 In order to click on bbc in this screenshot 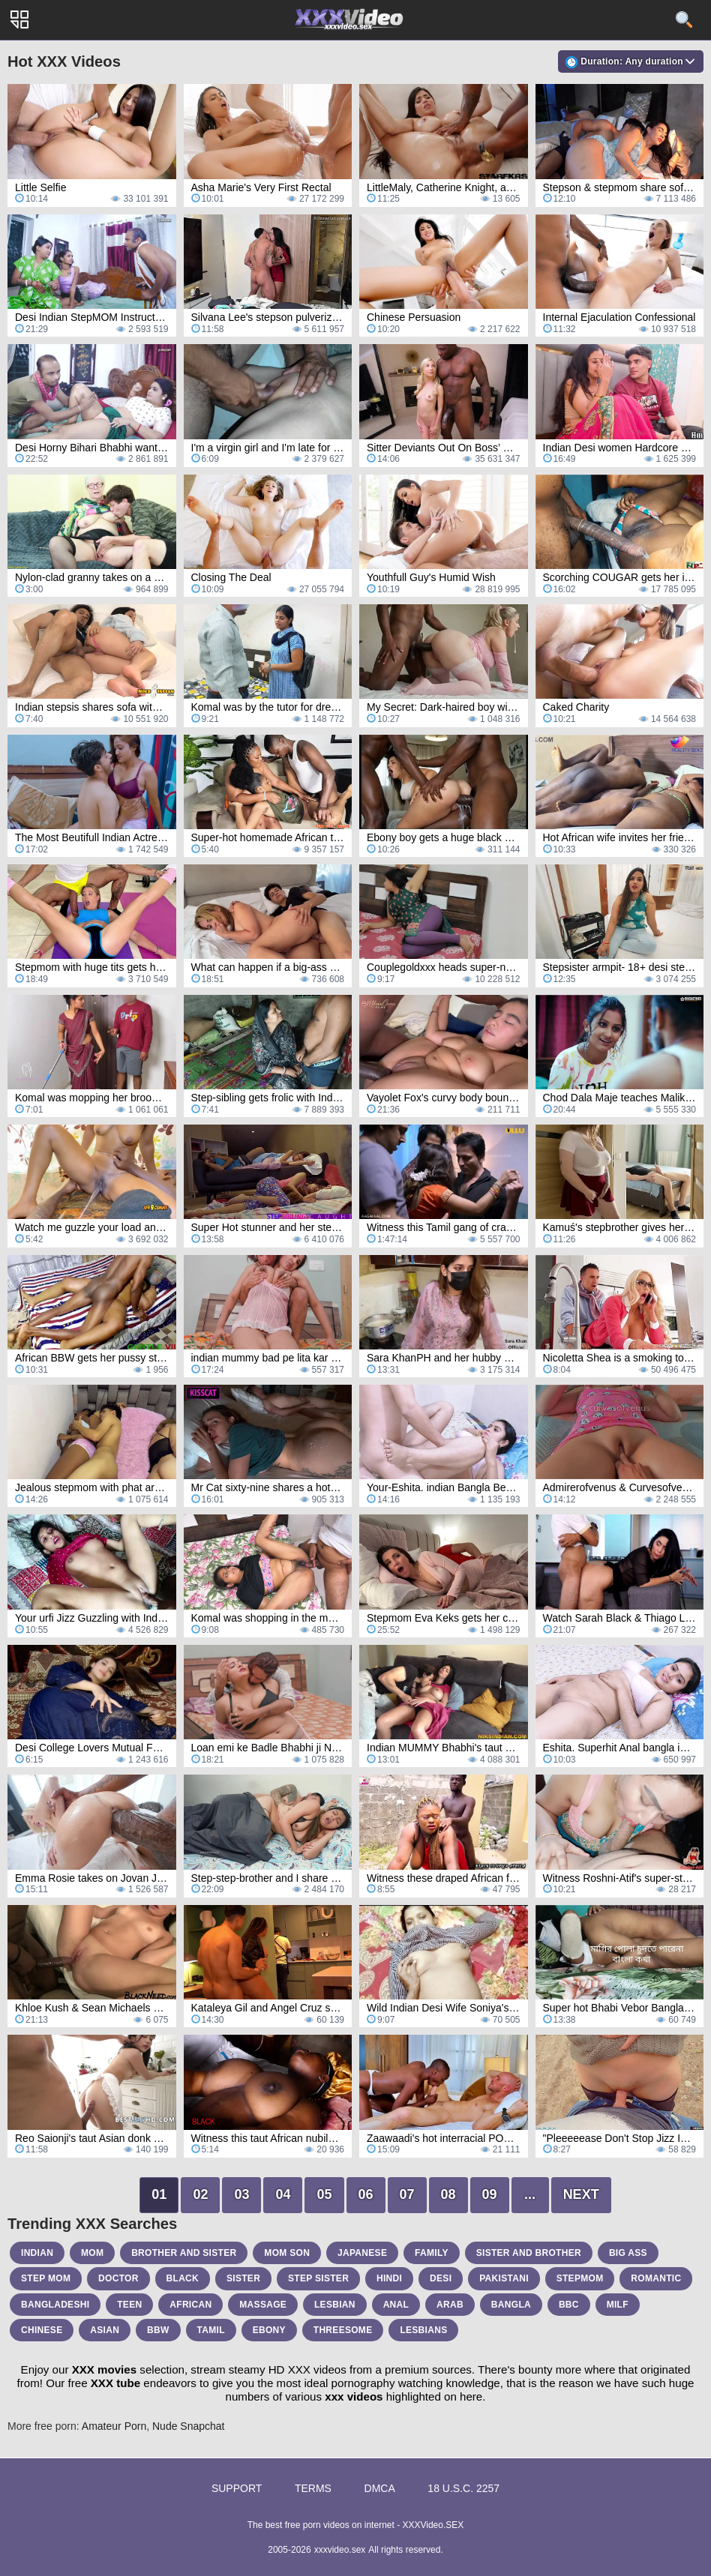, I will do `click(569, 2304)`.